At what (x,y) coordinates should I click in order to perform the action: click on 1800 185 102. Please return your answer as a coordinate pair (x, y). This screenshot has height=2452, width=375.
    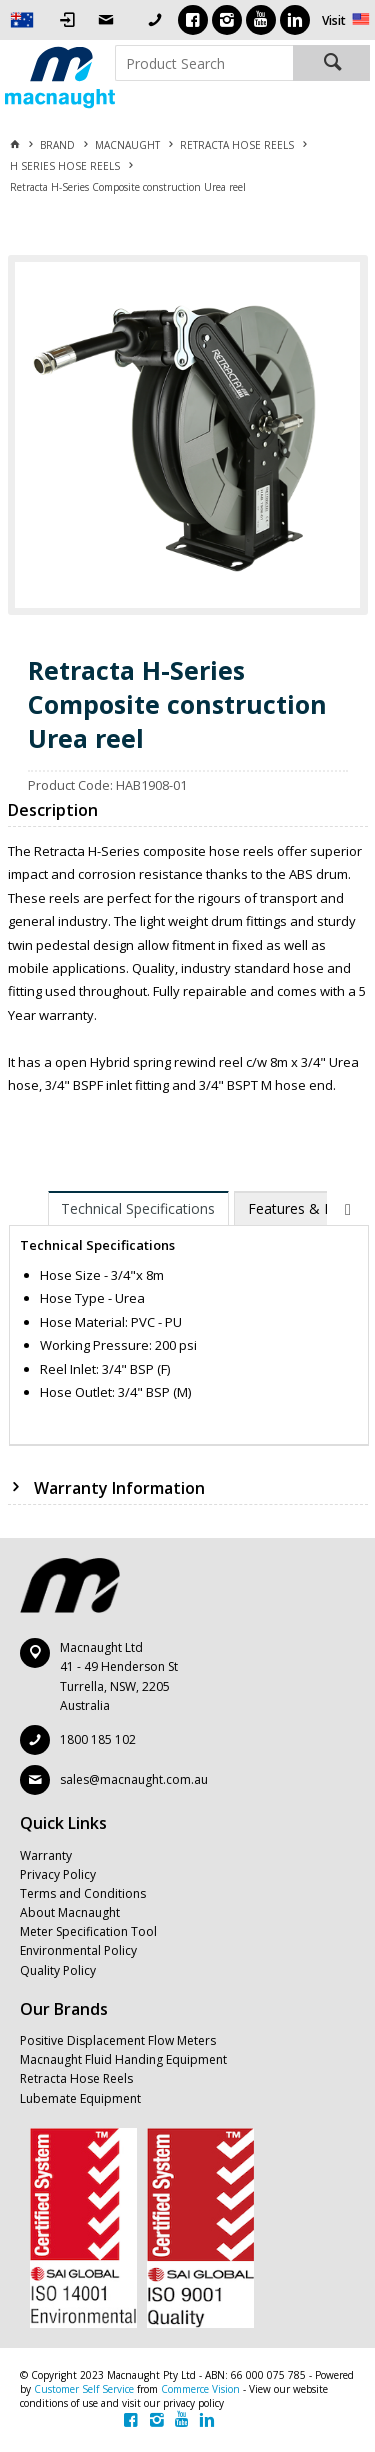
    Looking at the image, I should click on (98, 1739).